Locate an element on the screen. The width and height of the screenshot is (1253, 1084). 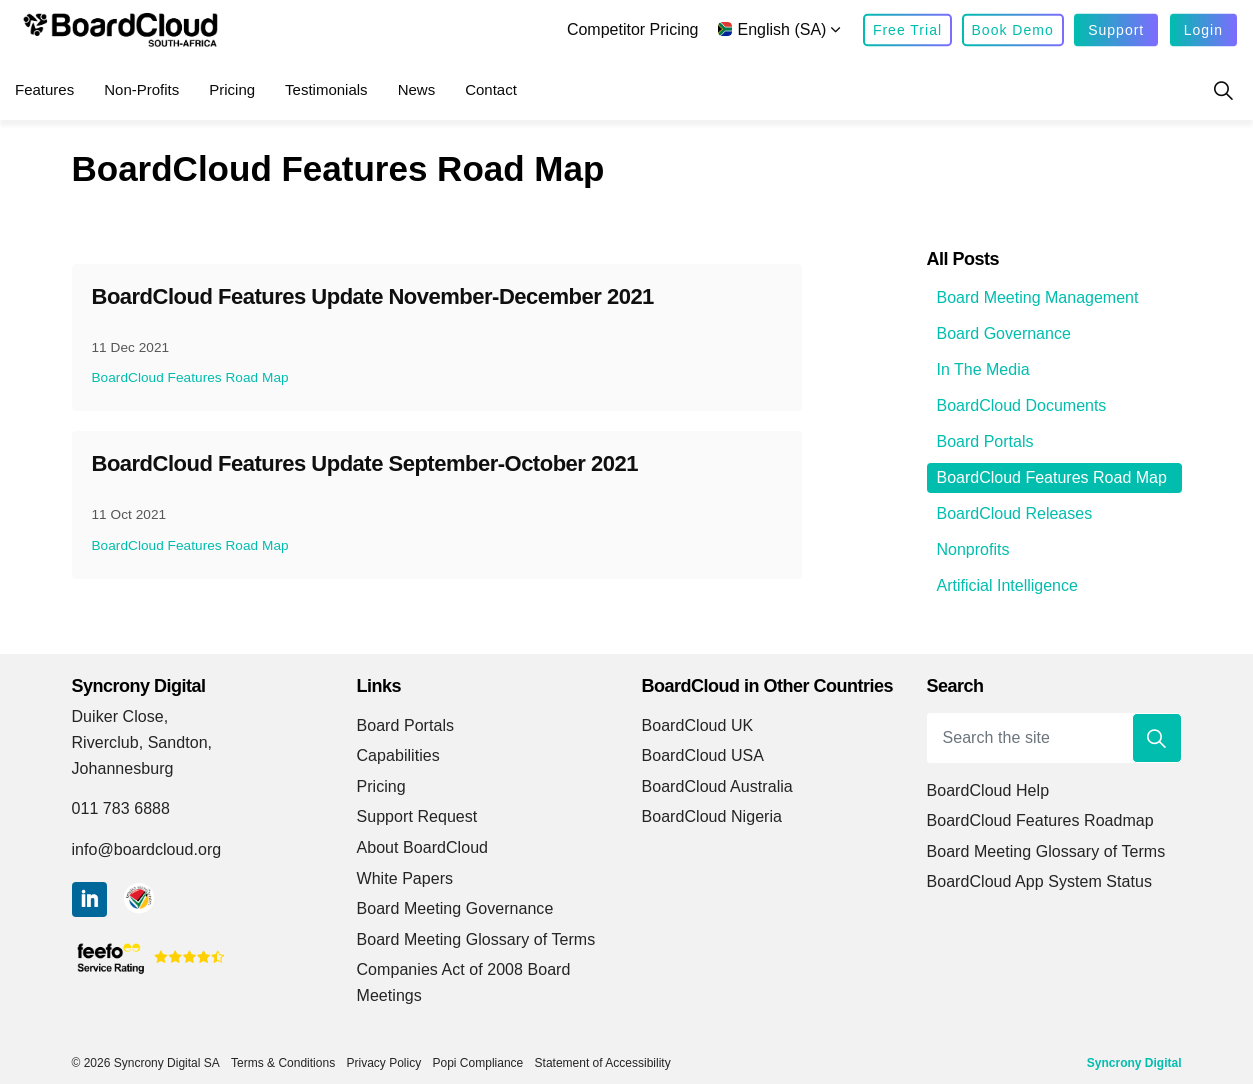
BoardCloud Features Roadmap is located at coordinates (1040, 820).